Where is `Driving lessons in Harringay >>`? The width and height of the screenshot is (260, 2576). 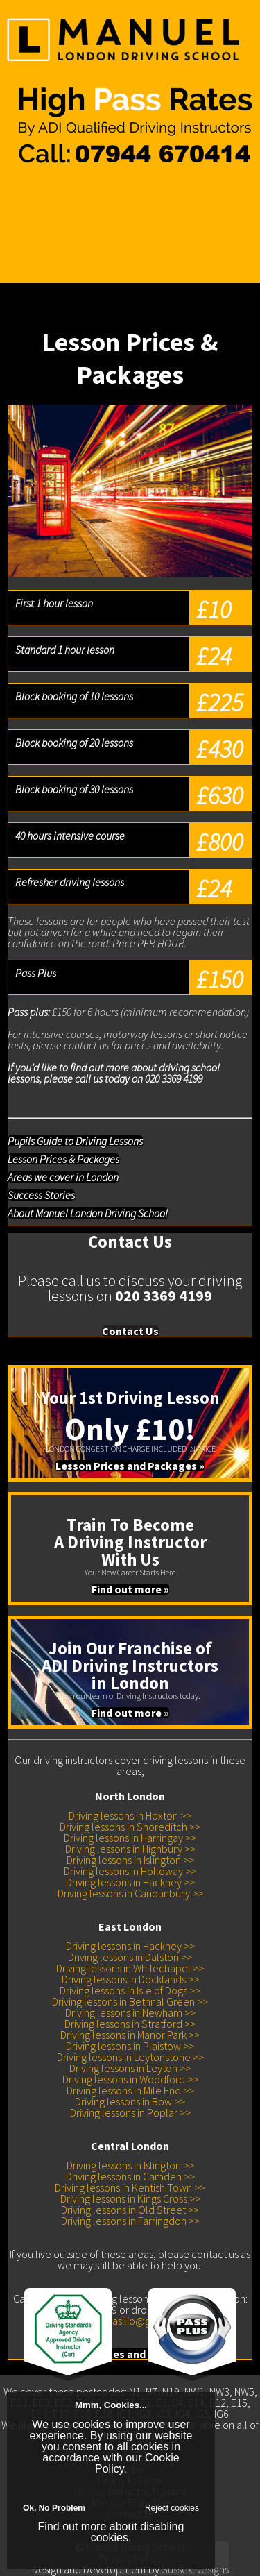 Driving lessons in Harringay >> is located at coordinates (130, 1838).